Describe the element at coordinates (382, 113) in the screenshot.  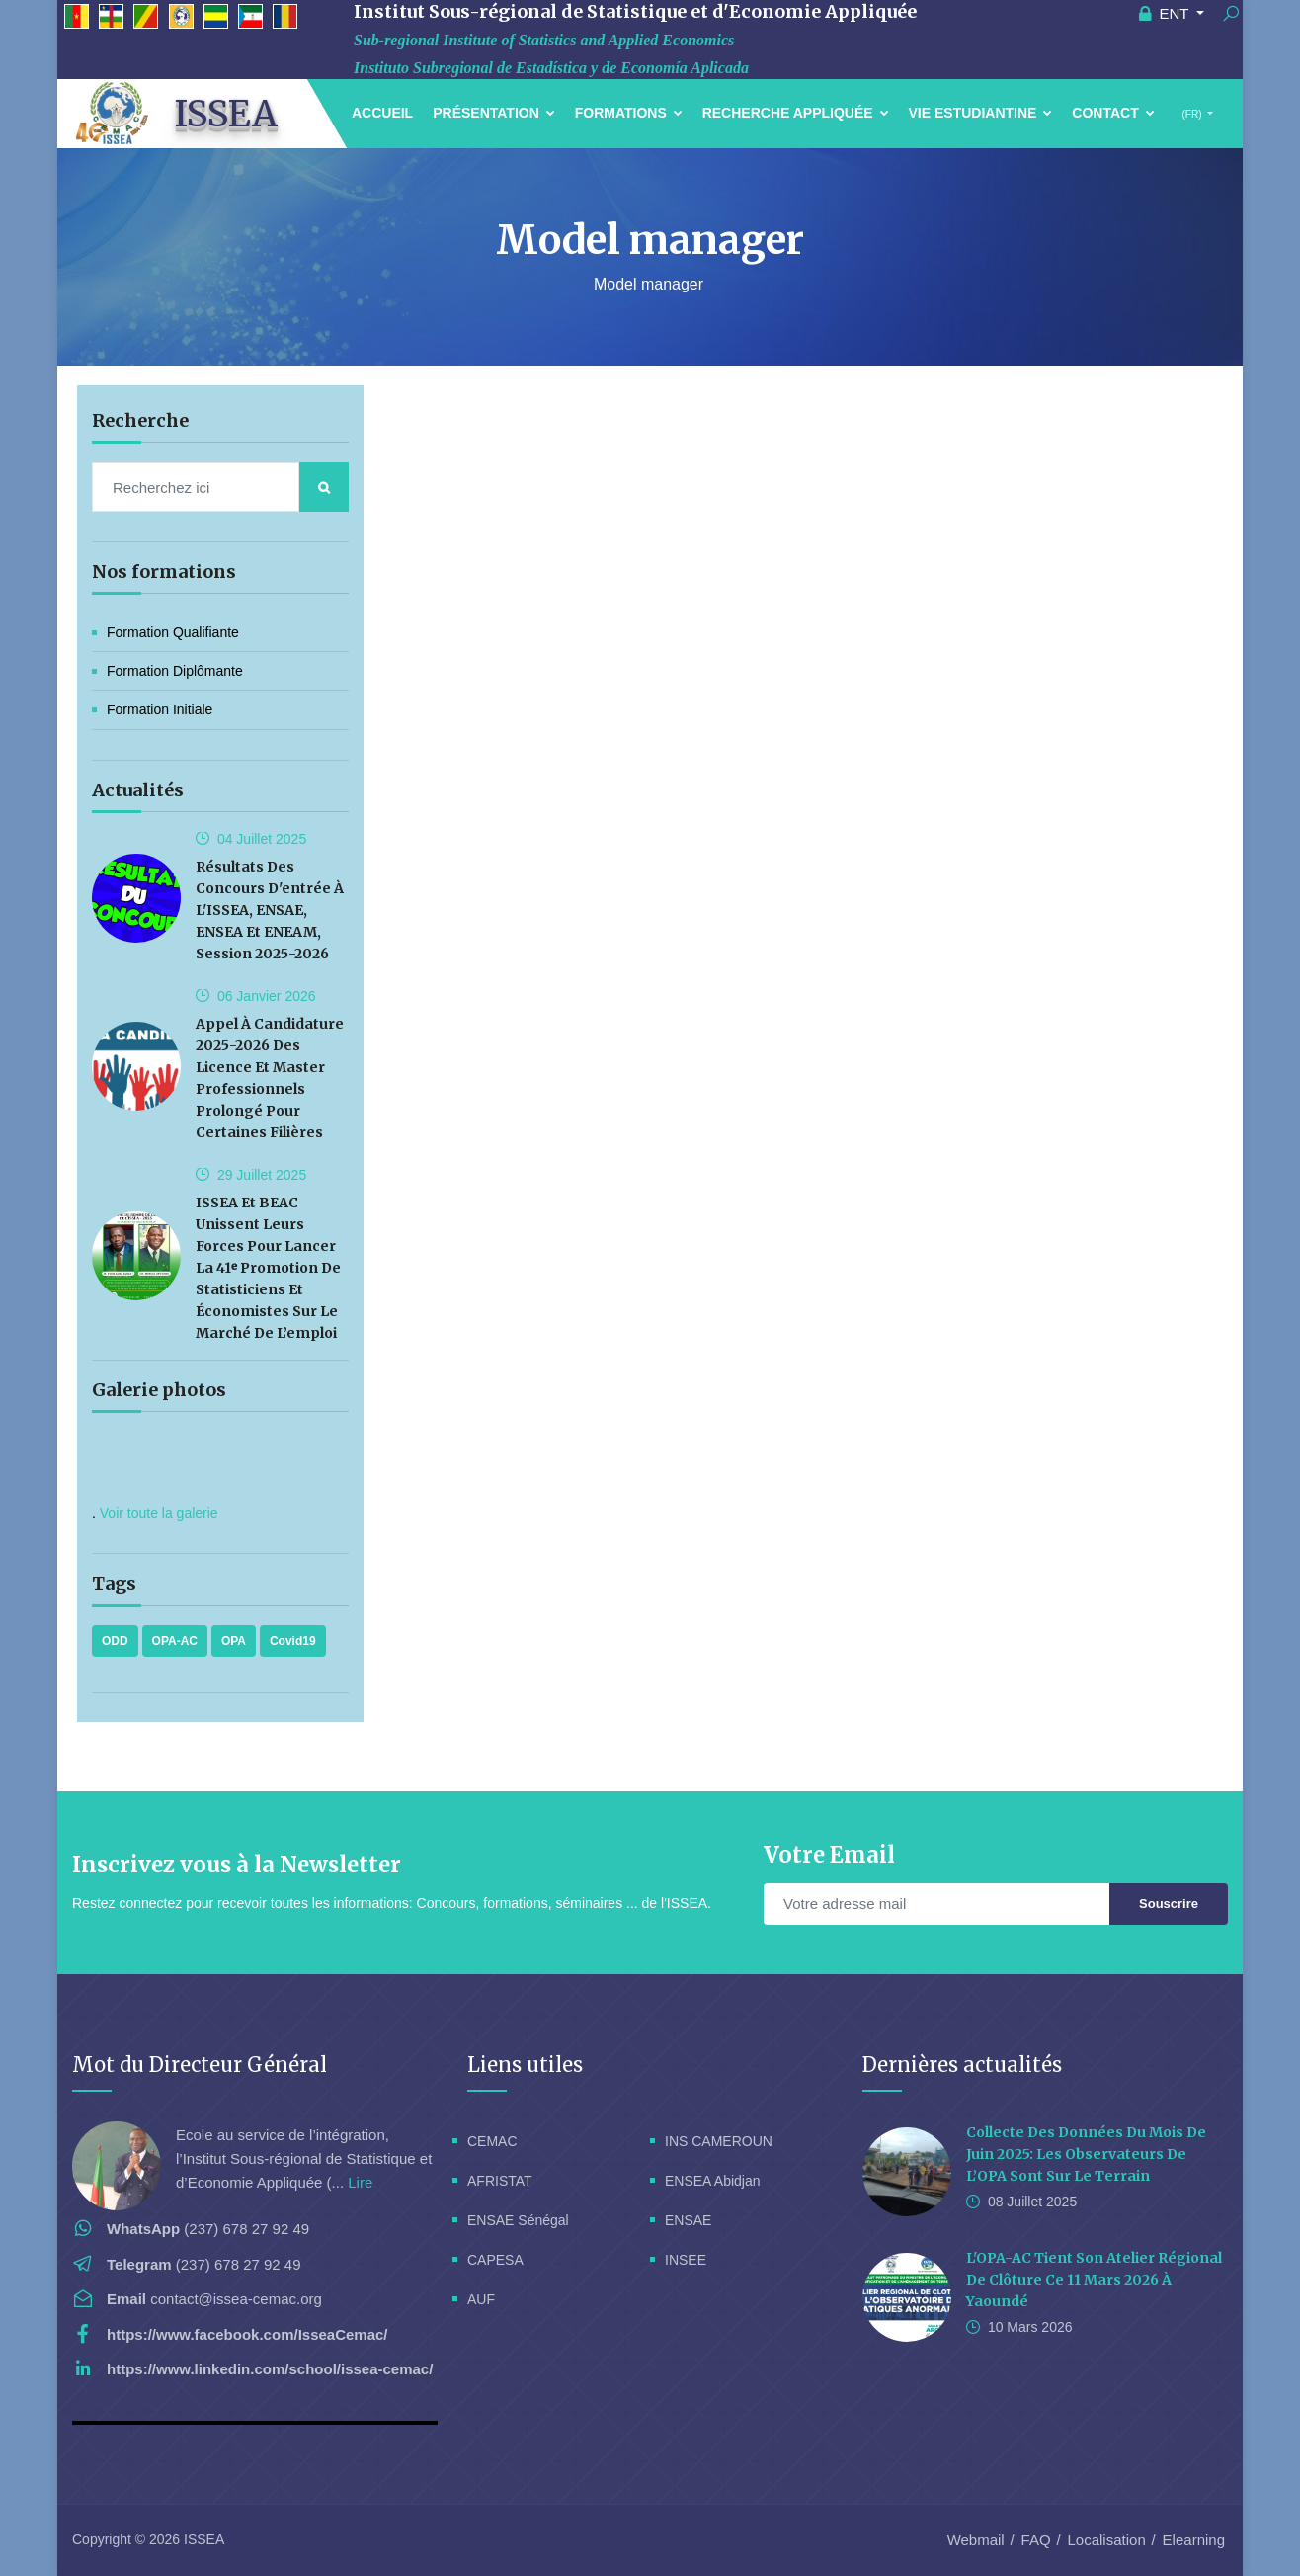
I see `Accueil` at that location.